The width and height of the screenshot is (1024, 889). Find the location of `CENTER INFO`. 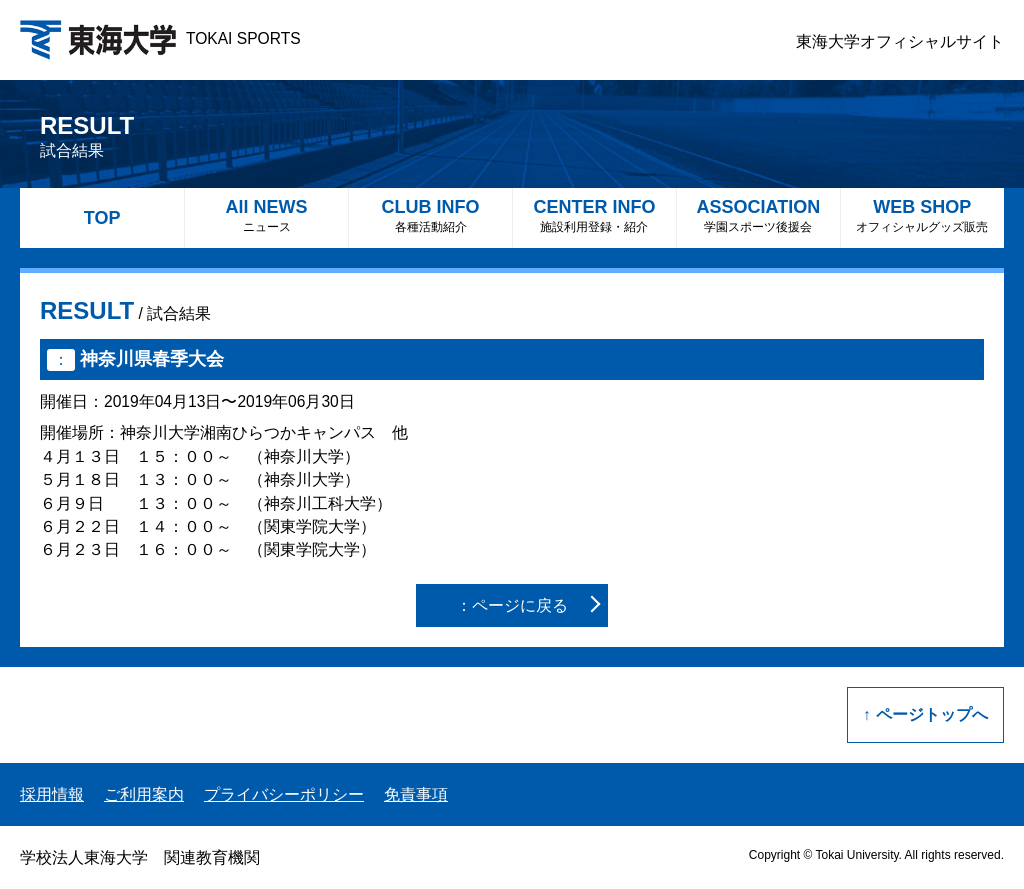

CENTER INFO is located at coordinates (594, 215).